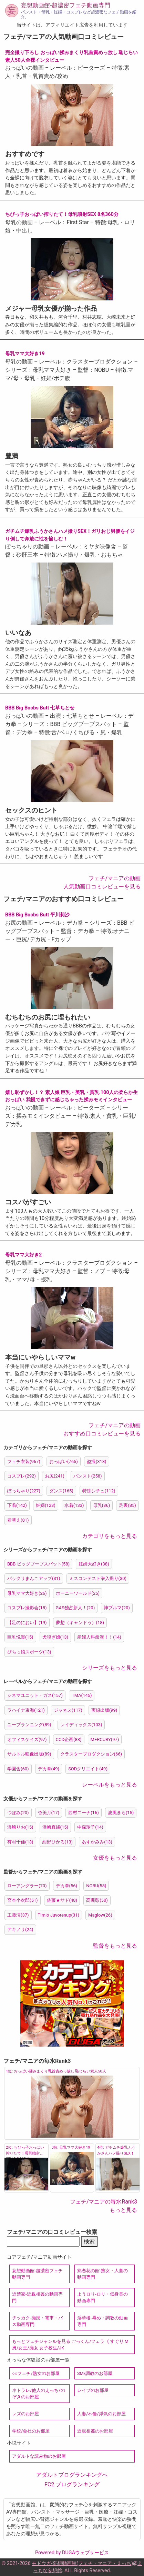 The height and width of the screenshot is (2576, 144). Describe the element at coordinates (102, 2321) in the screenshot. I see `淫華楼-辱め・調教の動画専門` at that location.